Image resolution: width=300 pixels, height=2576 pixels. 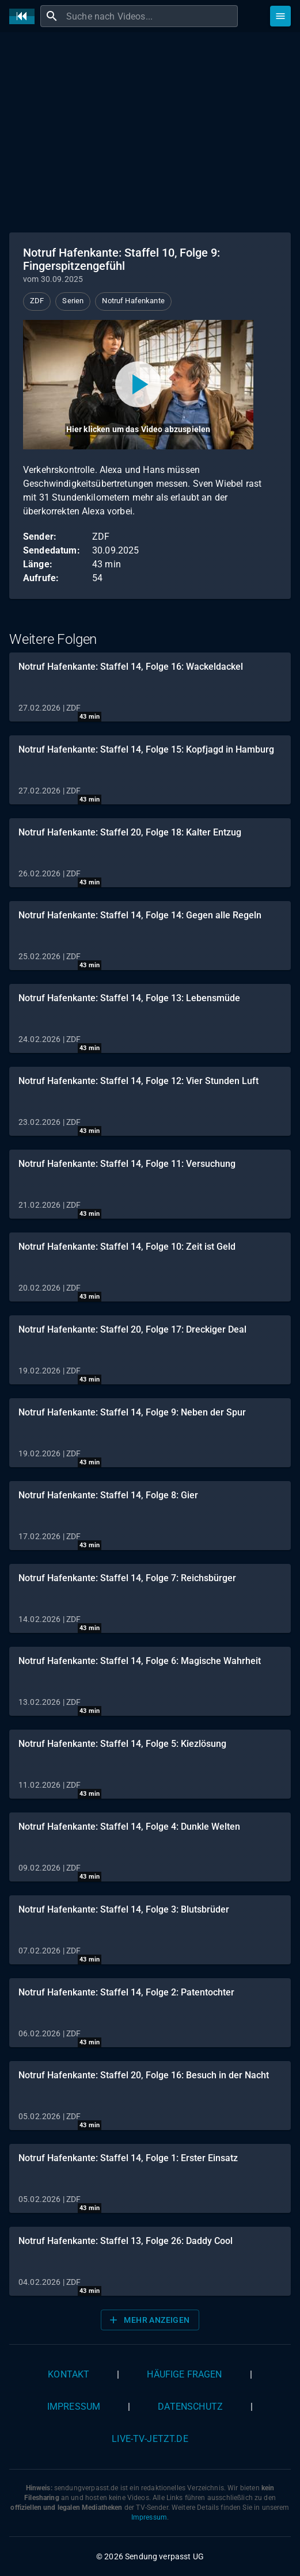 What do you see at coordinates (150, 2438) in the screenshot?
I see `live-tv-jetzt.de` at bounding box center [150, 2438].